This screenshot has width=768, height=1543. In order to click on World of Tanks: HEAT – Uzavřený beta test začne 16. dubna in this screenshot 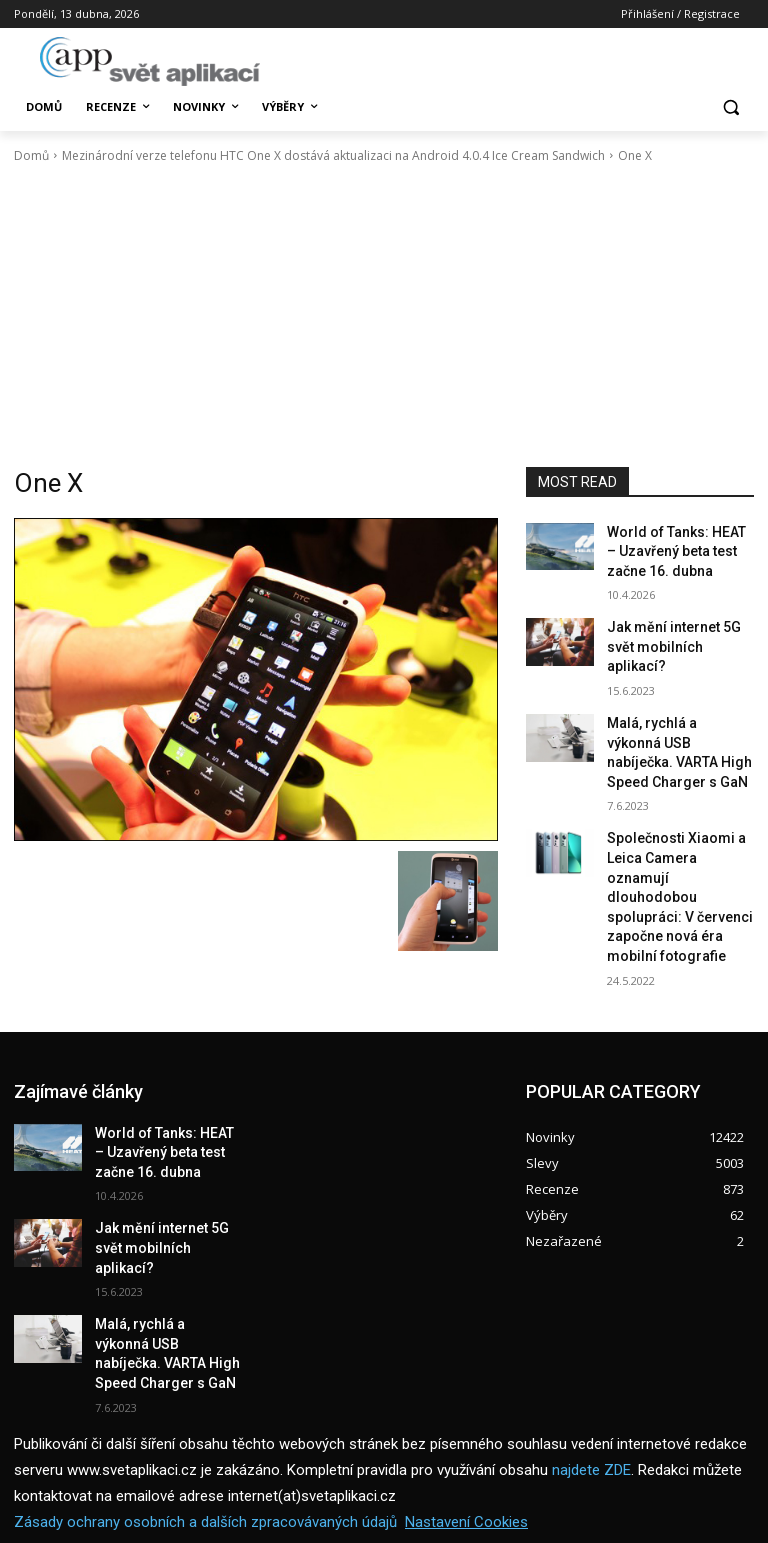, I will do `click(678, 548)`.